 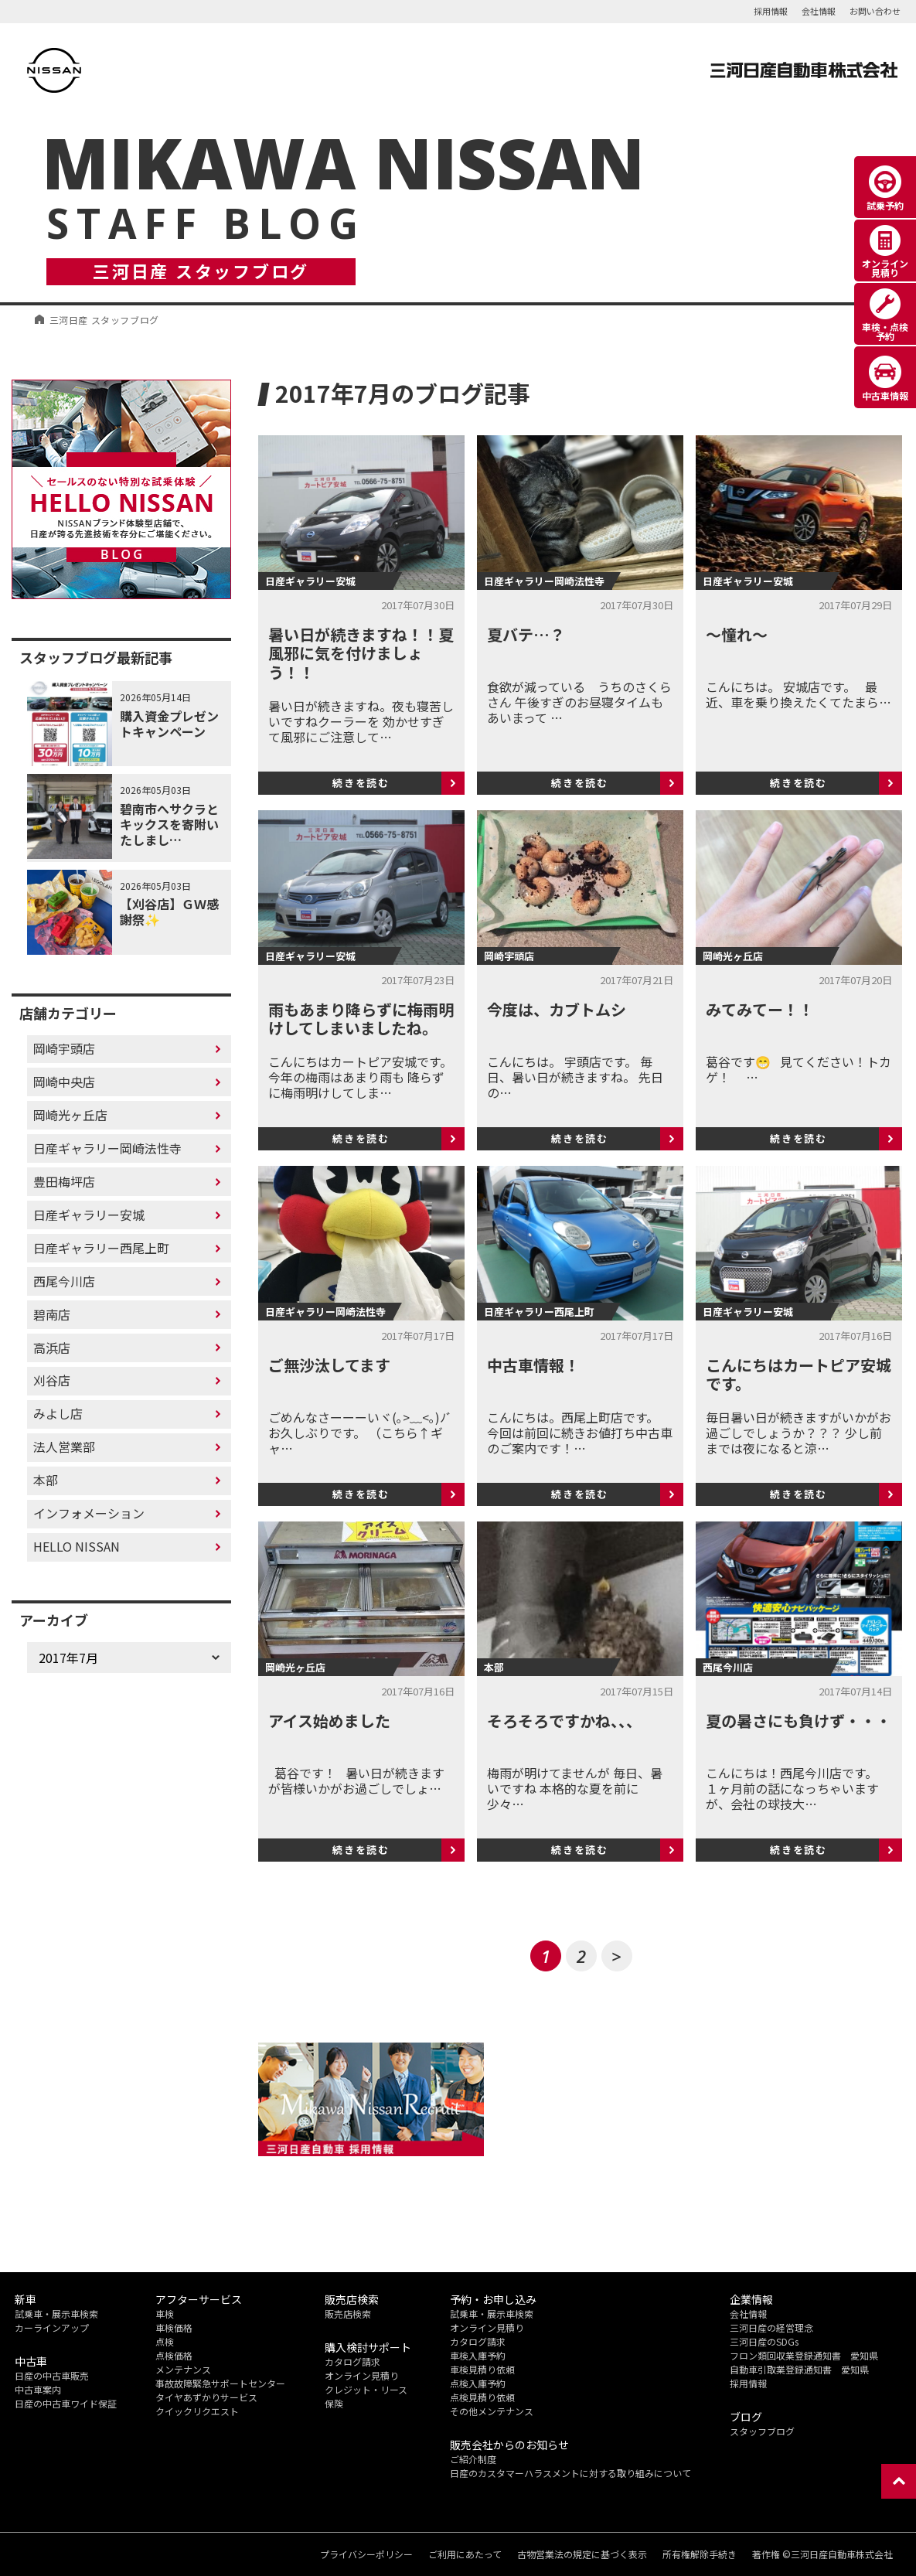 I want to click on カタログ請求, so click(x=352, y=2361).